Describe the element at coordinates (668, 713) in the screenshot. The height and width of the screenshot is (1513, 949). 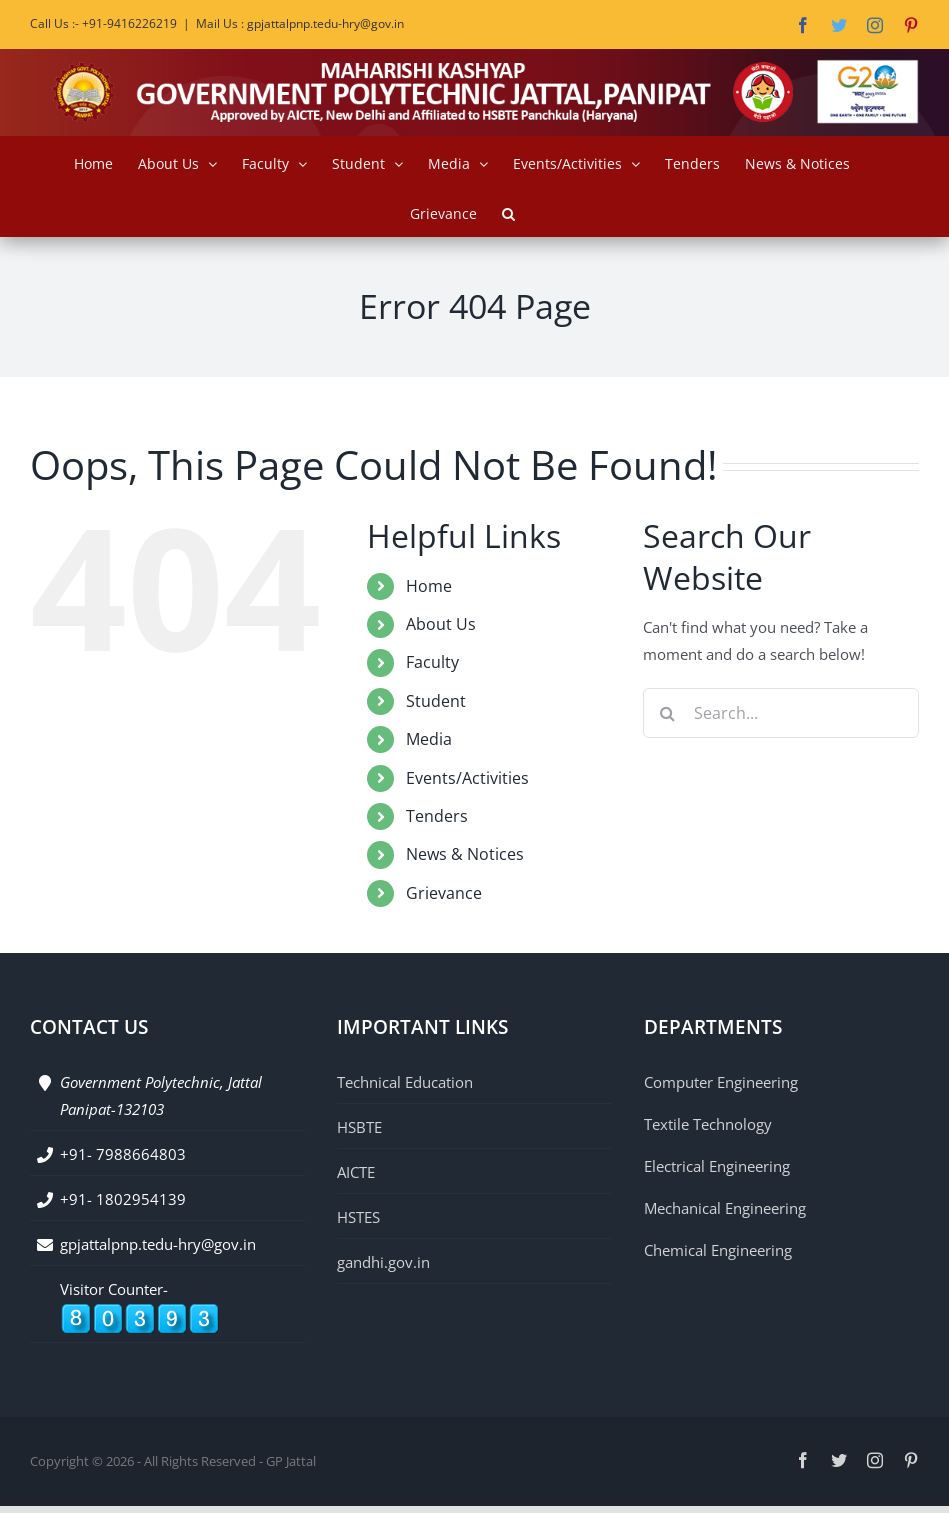
I see `[Search]` at that location.